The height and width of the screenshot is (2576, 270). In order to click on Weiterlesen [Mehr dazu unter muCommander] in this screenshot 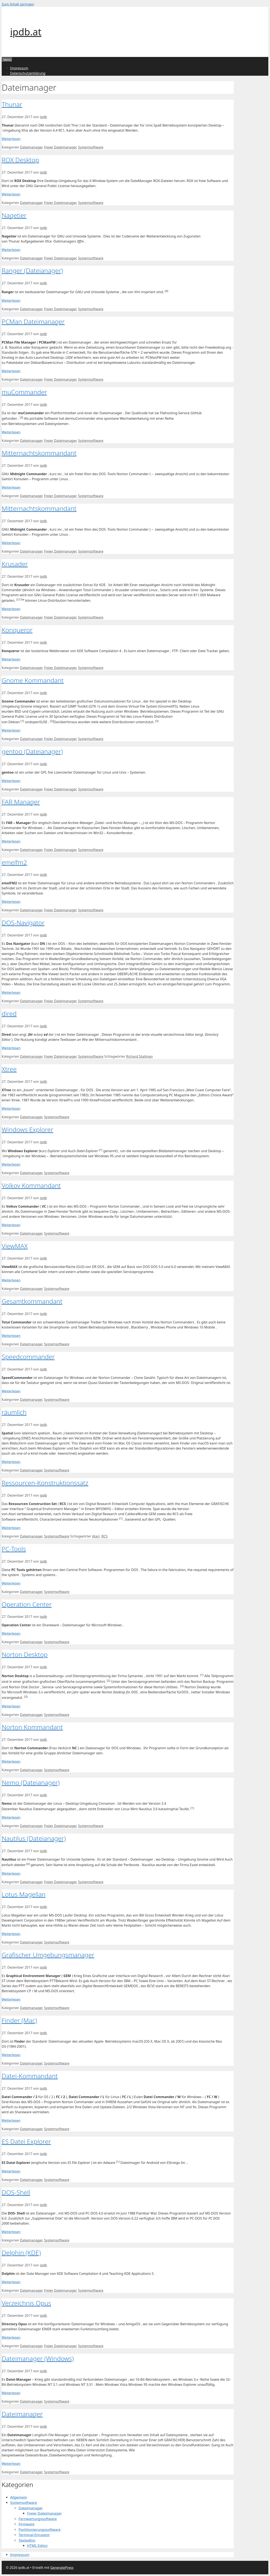, I will do `click(11, 432)`.